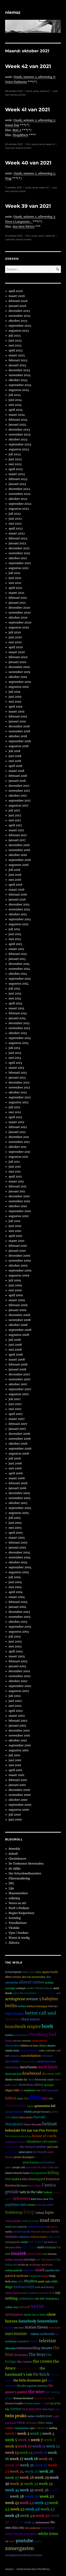 This screenshot has height=2576, width=66. I want to click on film, so click(28, 144).